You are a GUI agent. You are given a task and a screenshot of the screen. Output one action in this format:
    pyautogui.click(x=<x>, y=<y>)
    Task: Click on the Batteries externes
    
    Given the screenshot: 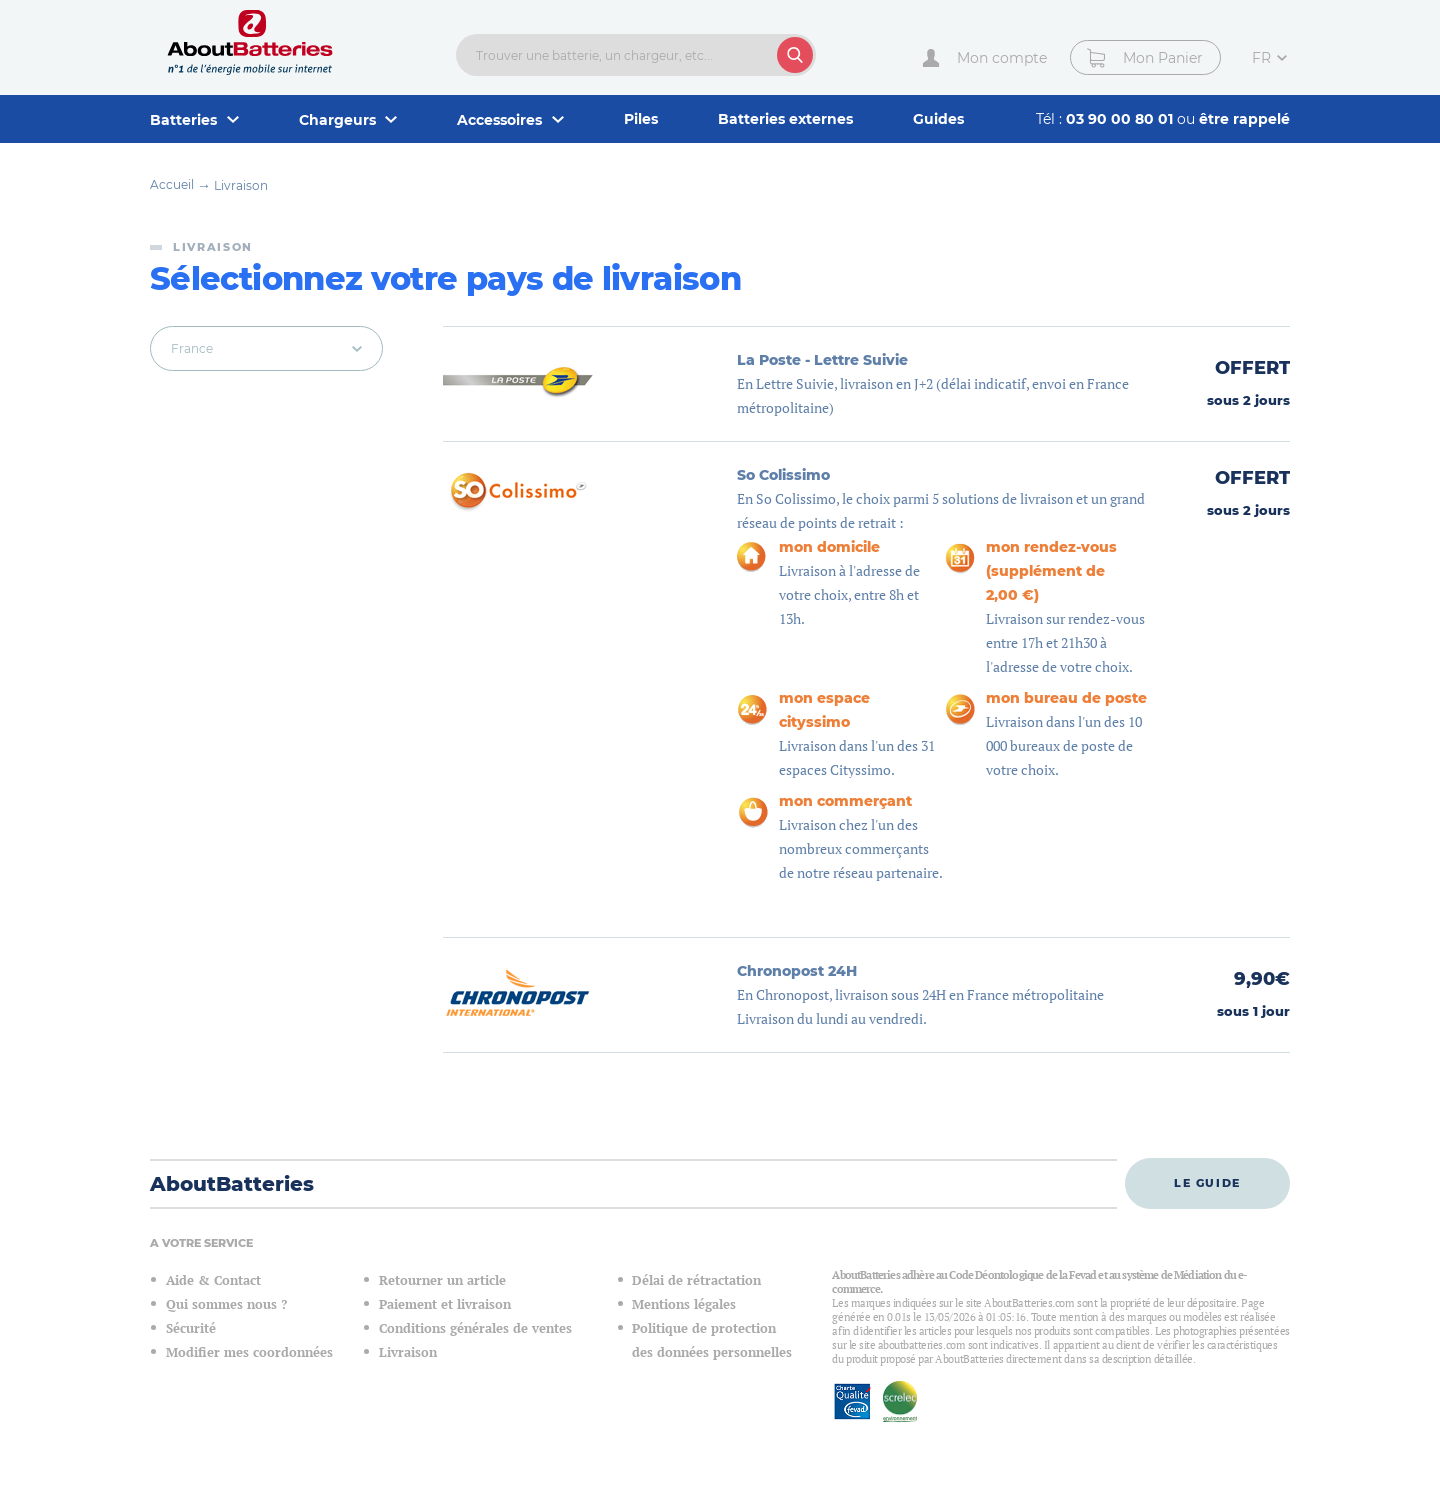 What is the action you would take?
    pyautogui.click(x=785, y=119)
    